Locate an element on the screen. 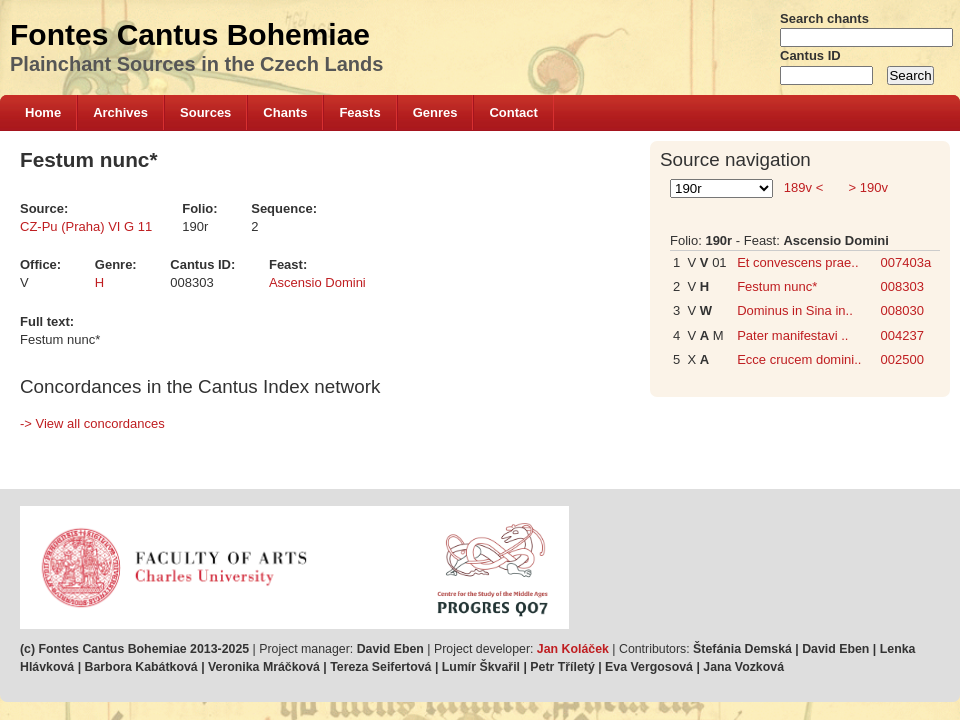  Et convescens prae.. is located at coordinates (797, 262).